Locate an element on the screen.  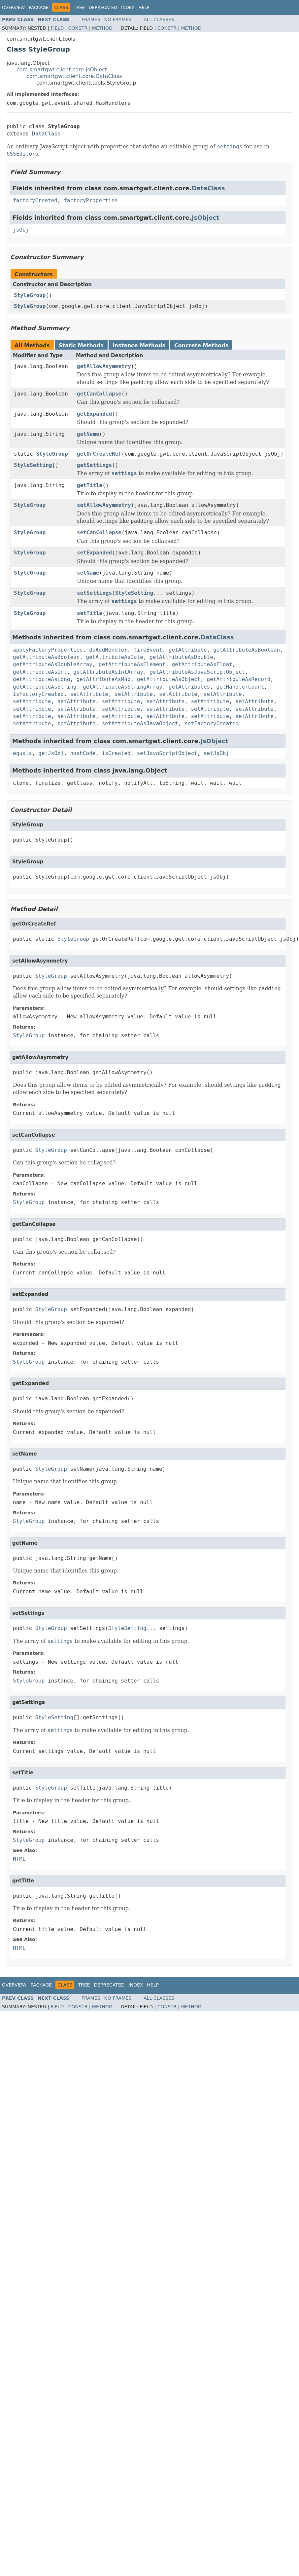
Overview is located at coordinates (13, 7).